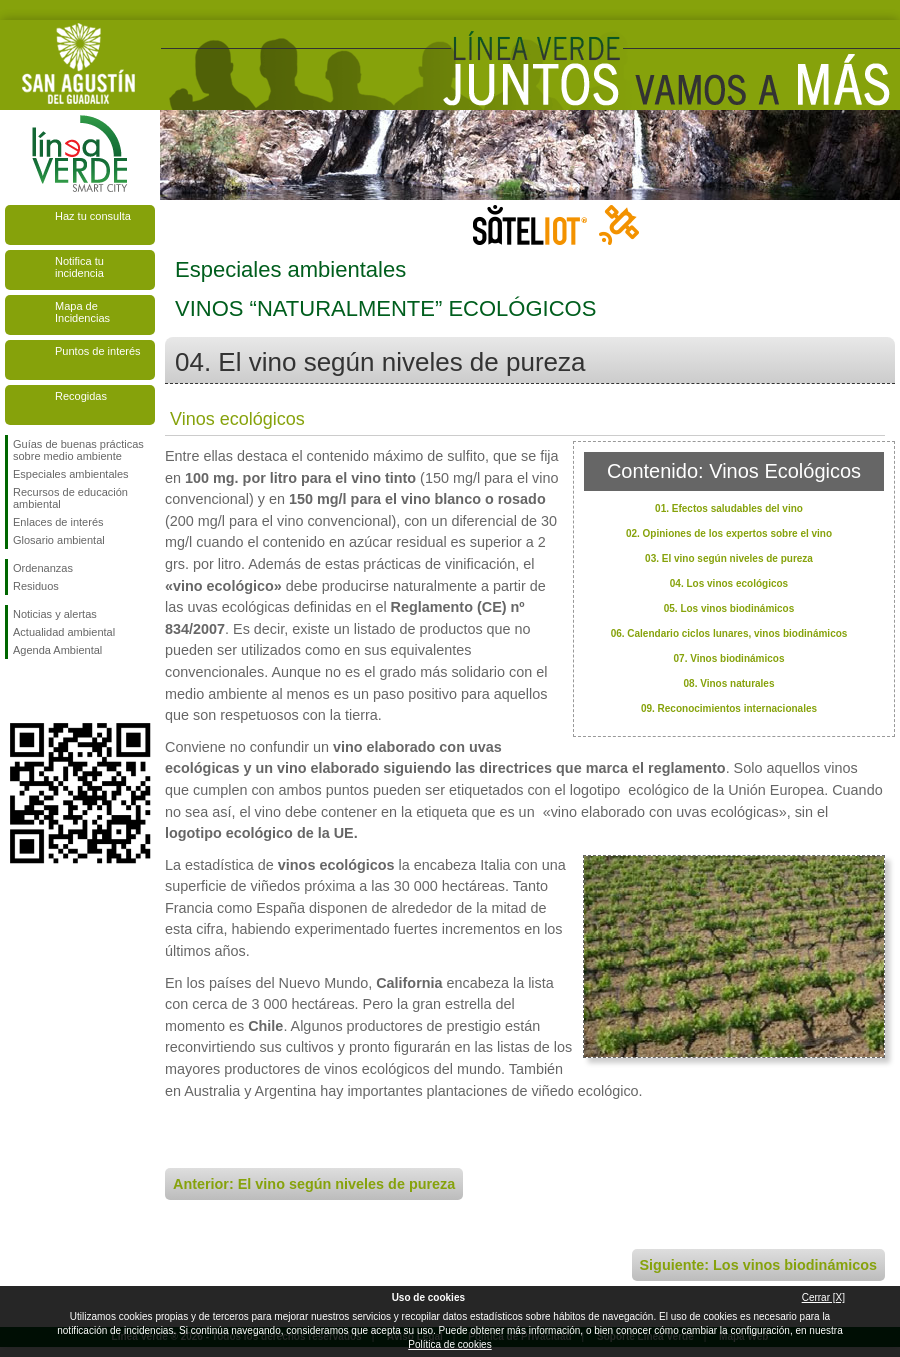  Describe the element at coordinates (43, 568) in the screenshot. I see `Ordenanzas` at that location.